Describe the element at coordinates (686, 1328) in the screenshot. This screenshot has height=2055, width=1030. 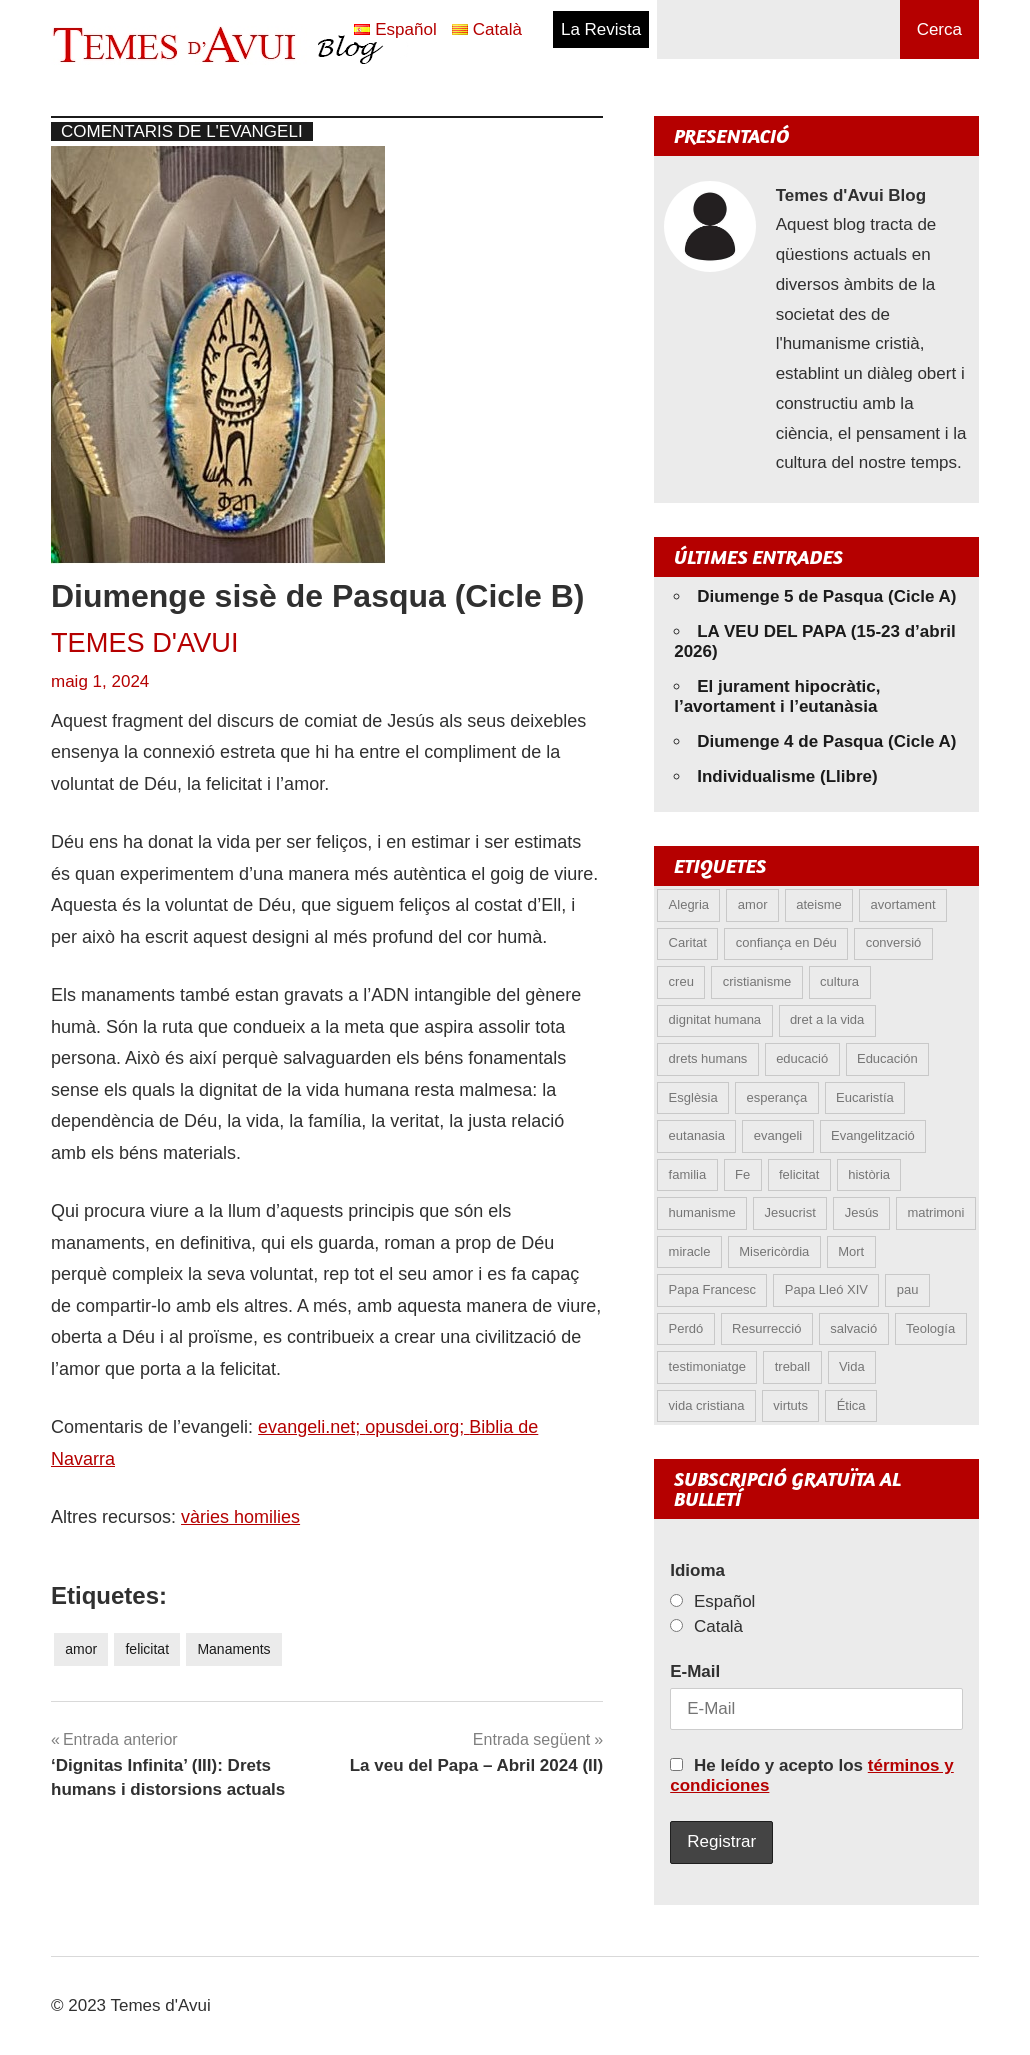
I see `Perdó [Perdó (11 elements)]` at that location.